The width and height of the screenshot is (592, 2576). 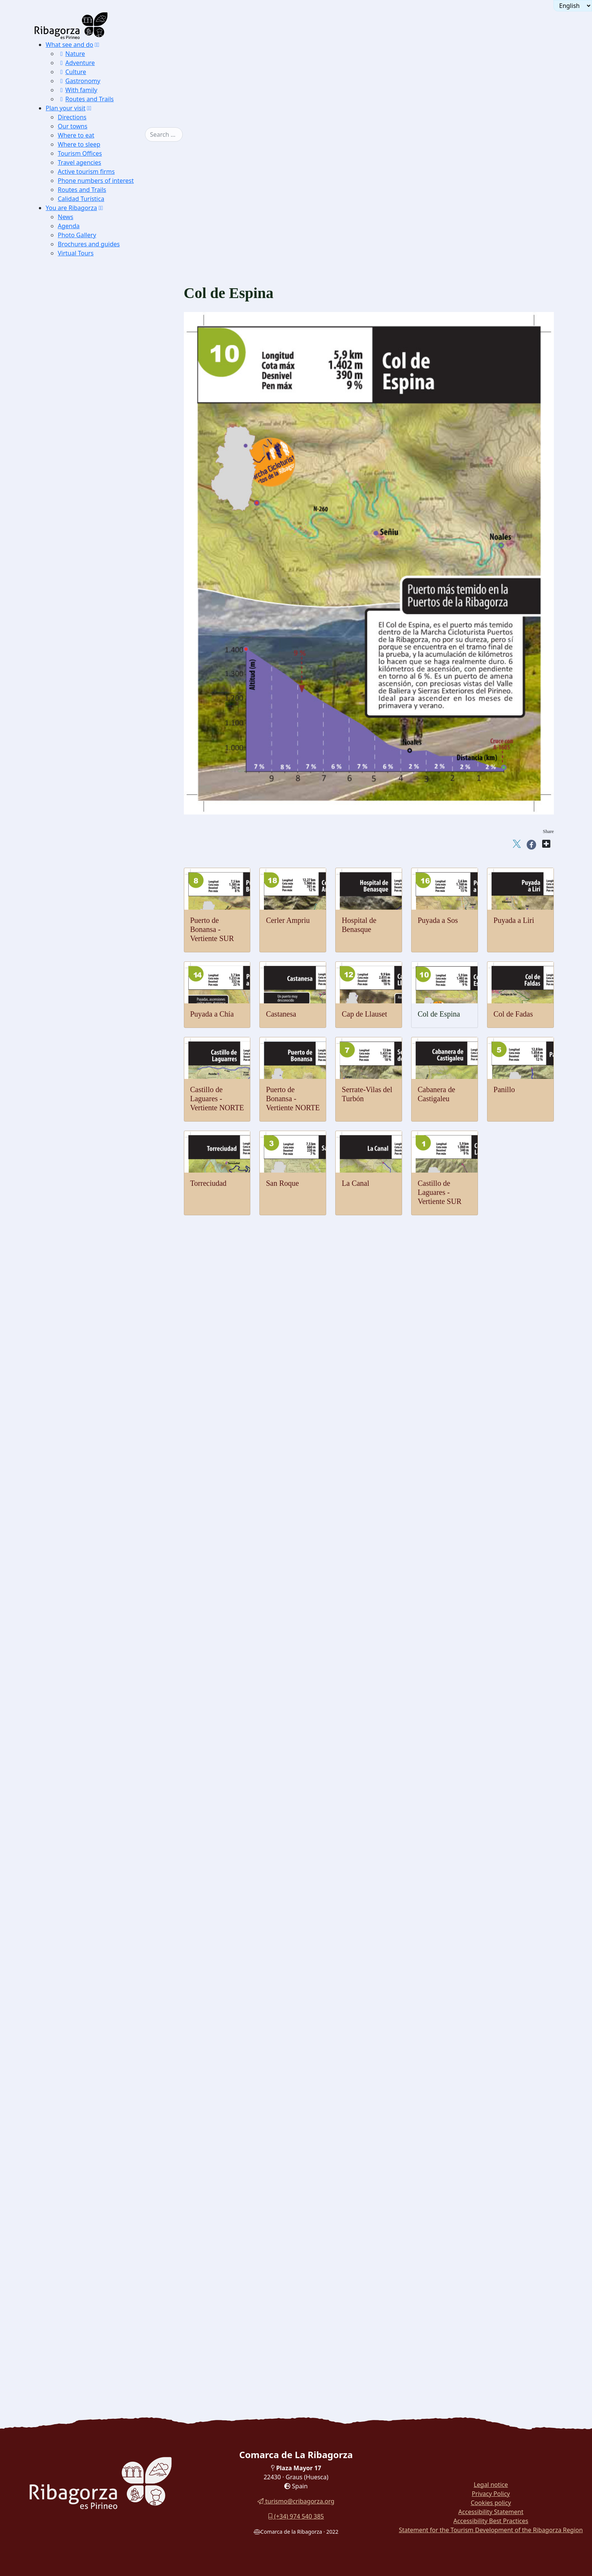 What do you see at coordinates (105, 1381) in the screenshot?
I see `San Juan Bautista Church [button]` at bounding box center [105, 1381].